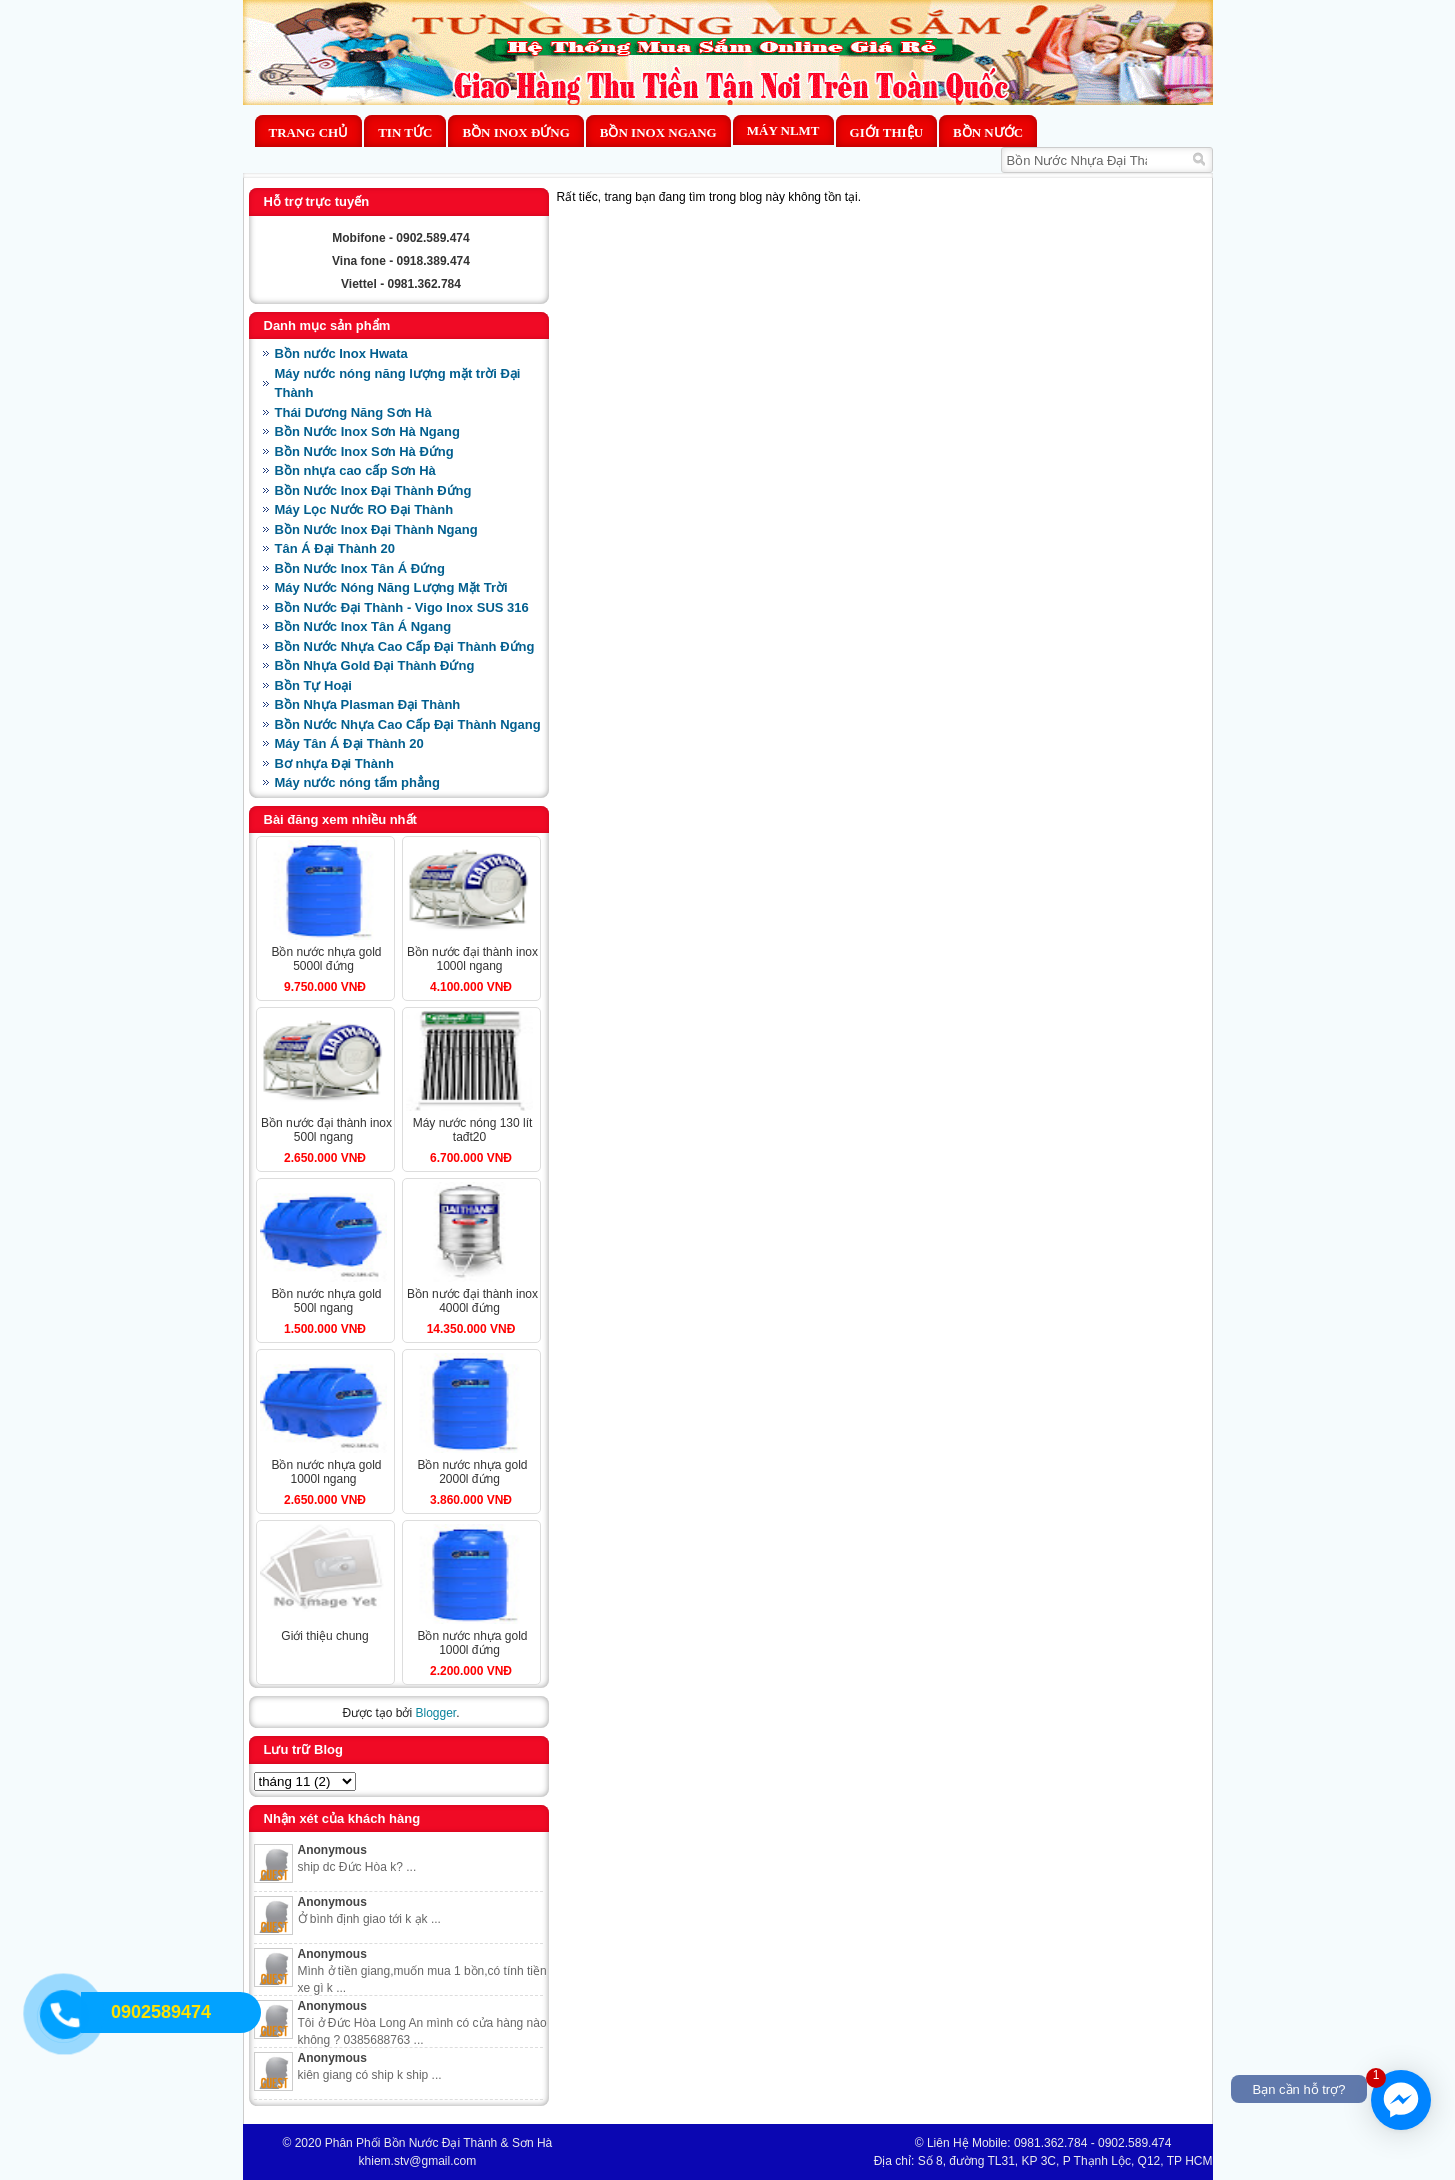  Describe the element at coordinates (783, 130) in the screenshot. I see `MÁY NLMT` at that location.